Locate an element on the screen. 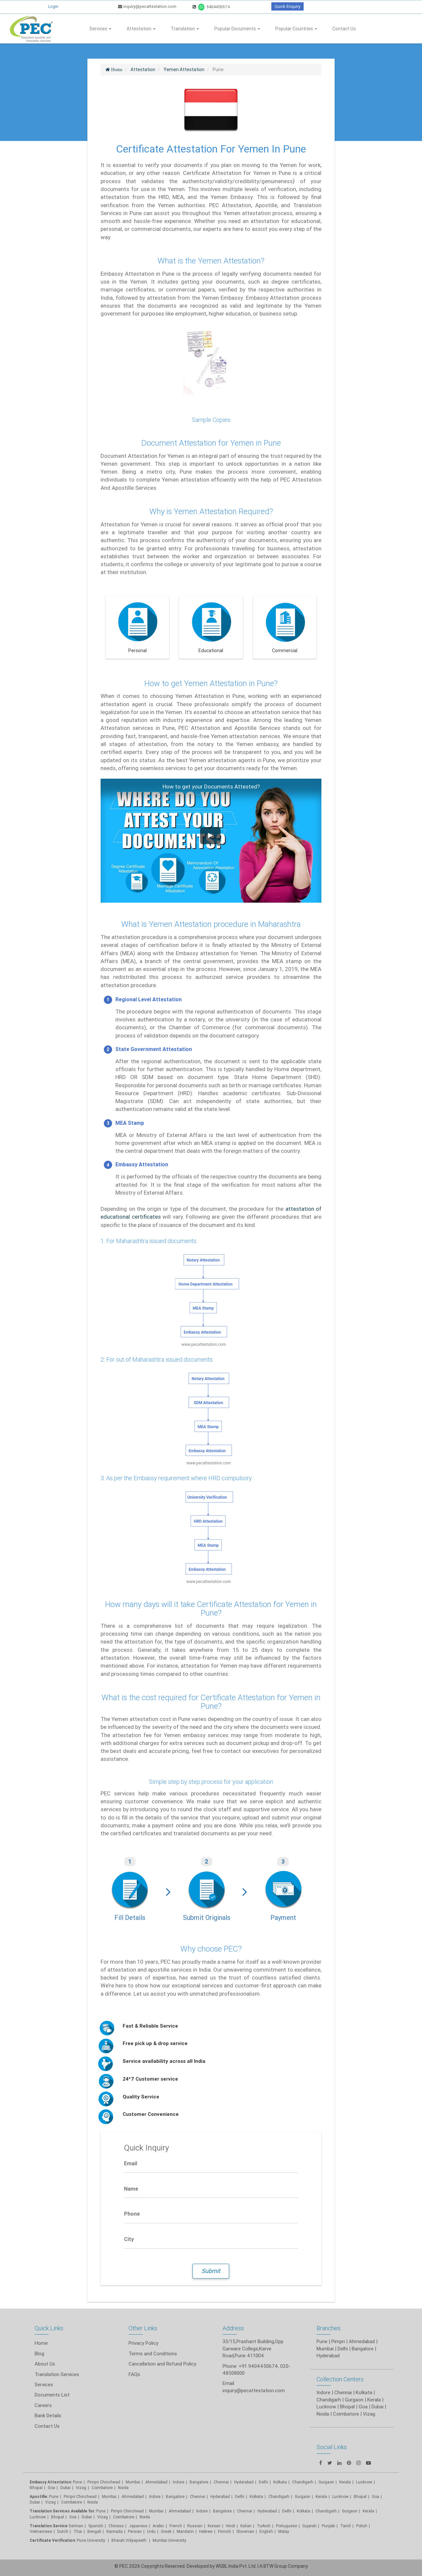 The image size is (422, 2576). Contact Us is located at coordinates (344, 29).